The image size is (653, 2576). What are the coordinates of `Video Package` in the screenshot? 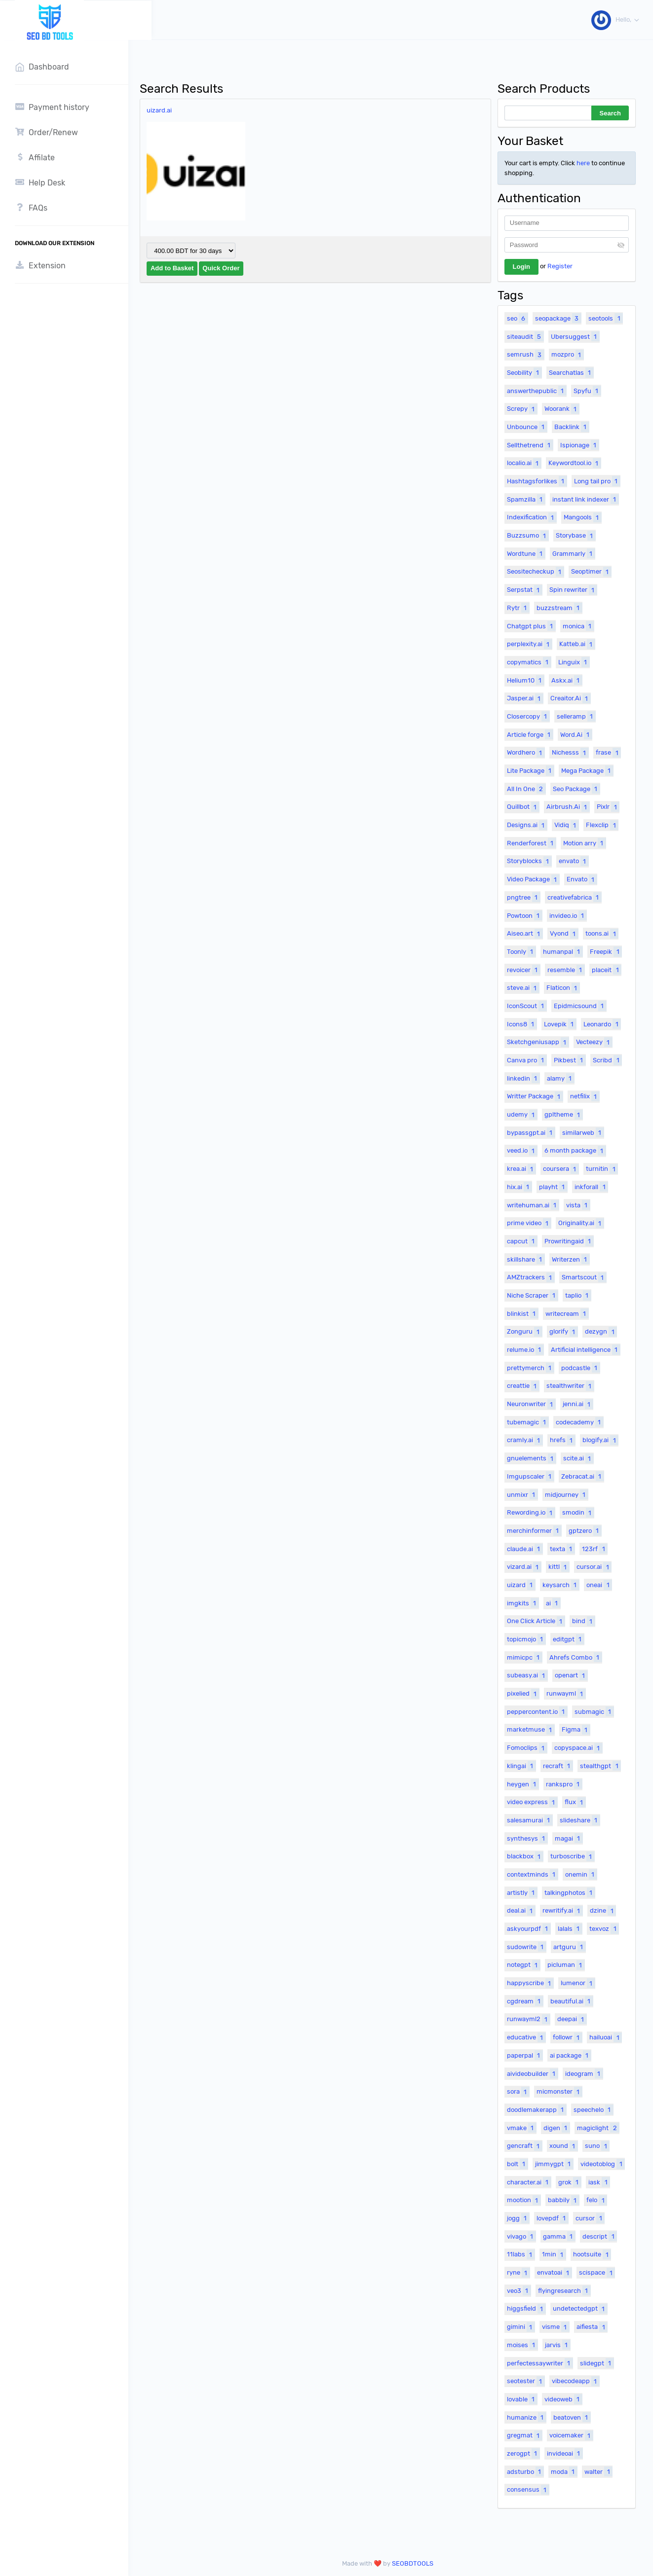 It's located at (533, 879).